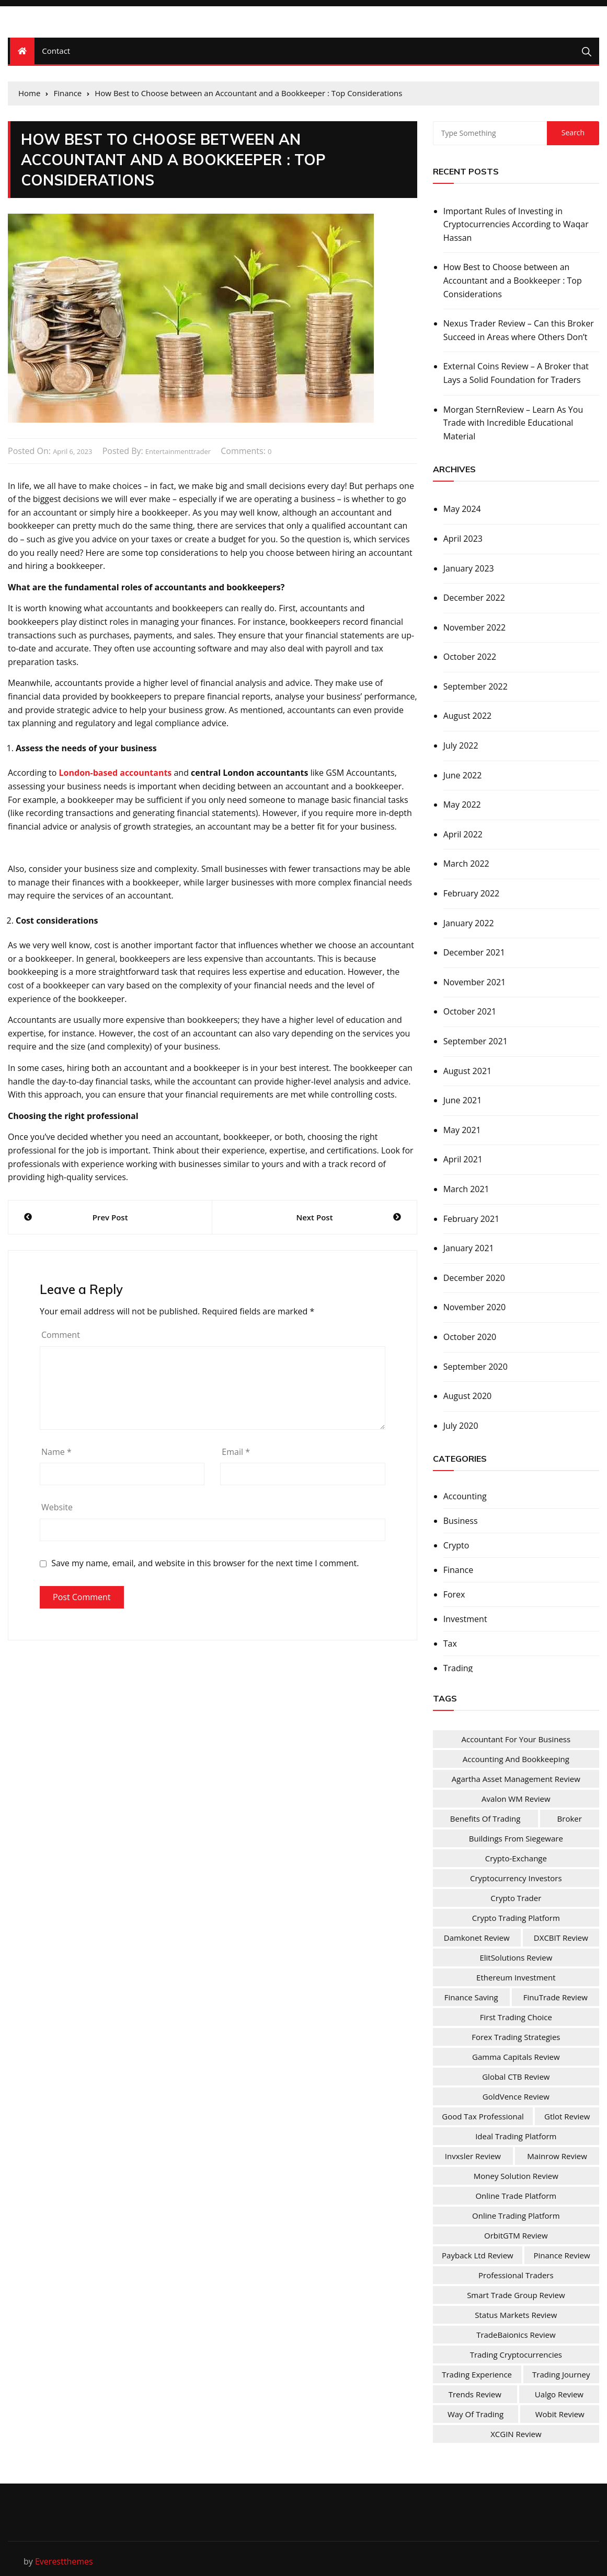  Describe the element at coordinates (64, 2561) in the screenshot. I see `Everestthemes` at that location.